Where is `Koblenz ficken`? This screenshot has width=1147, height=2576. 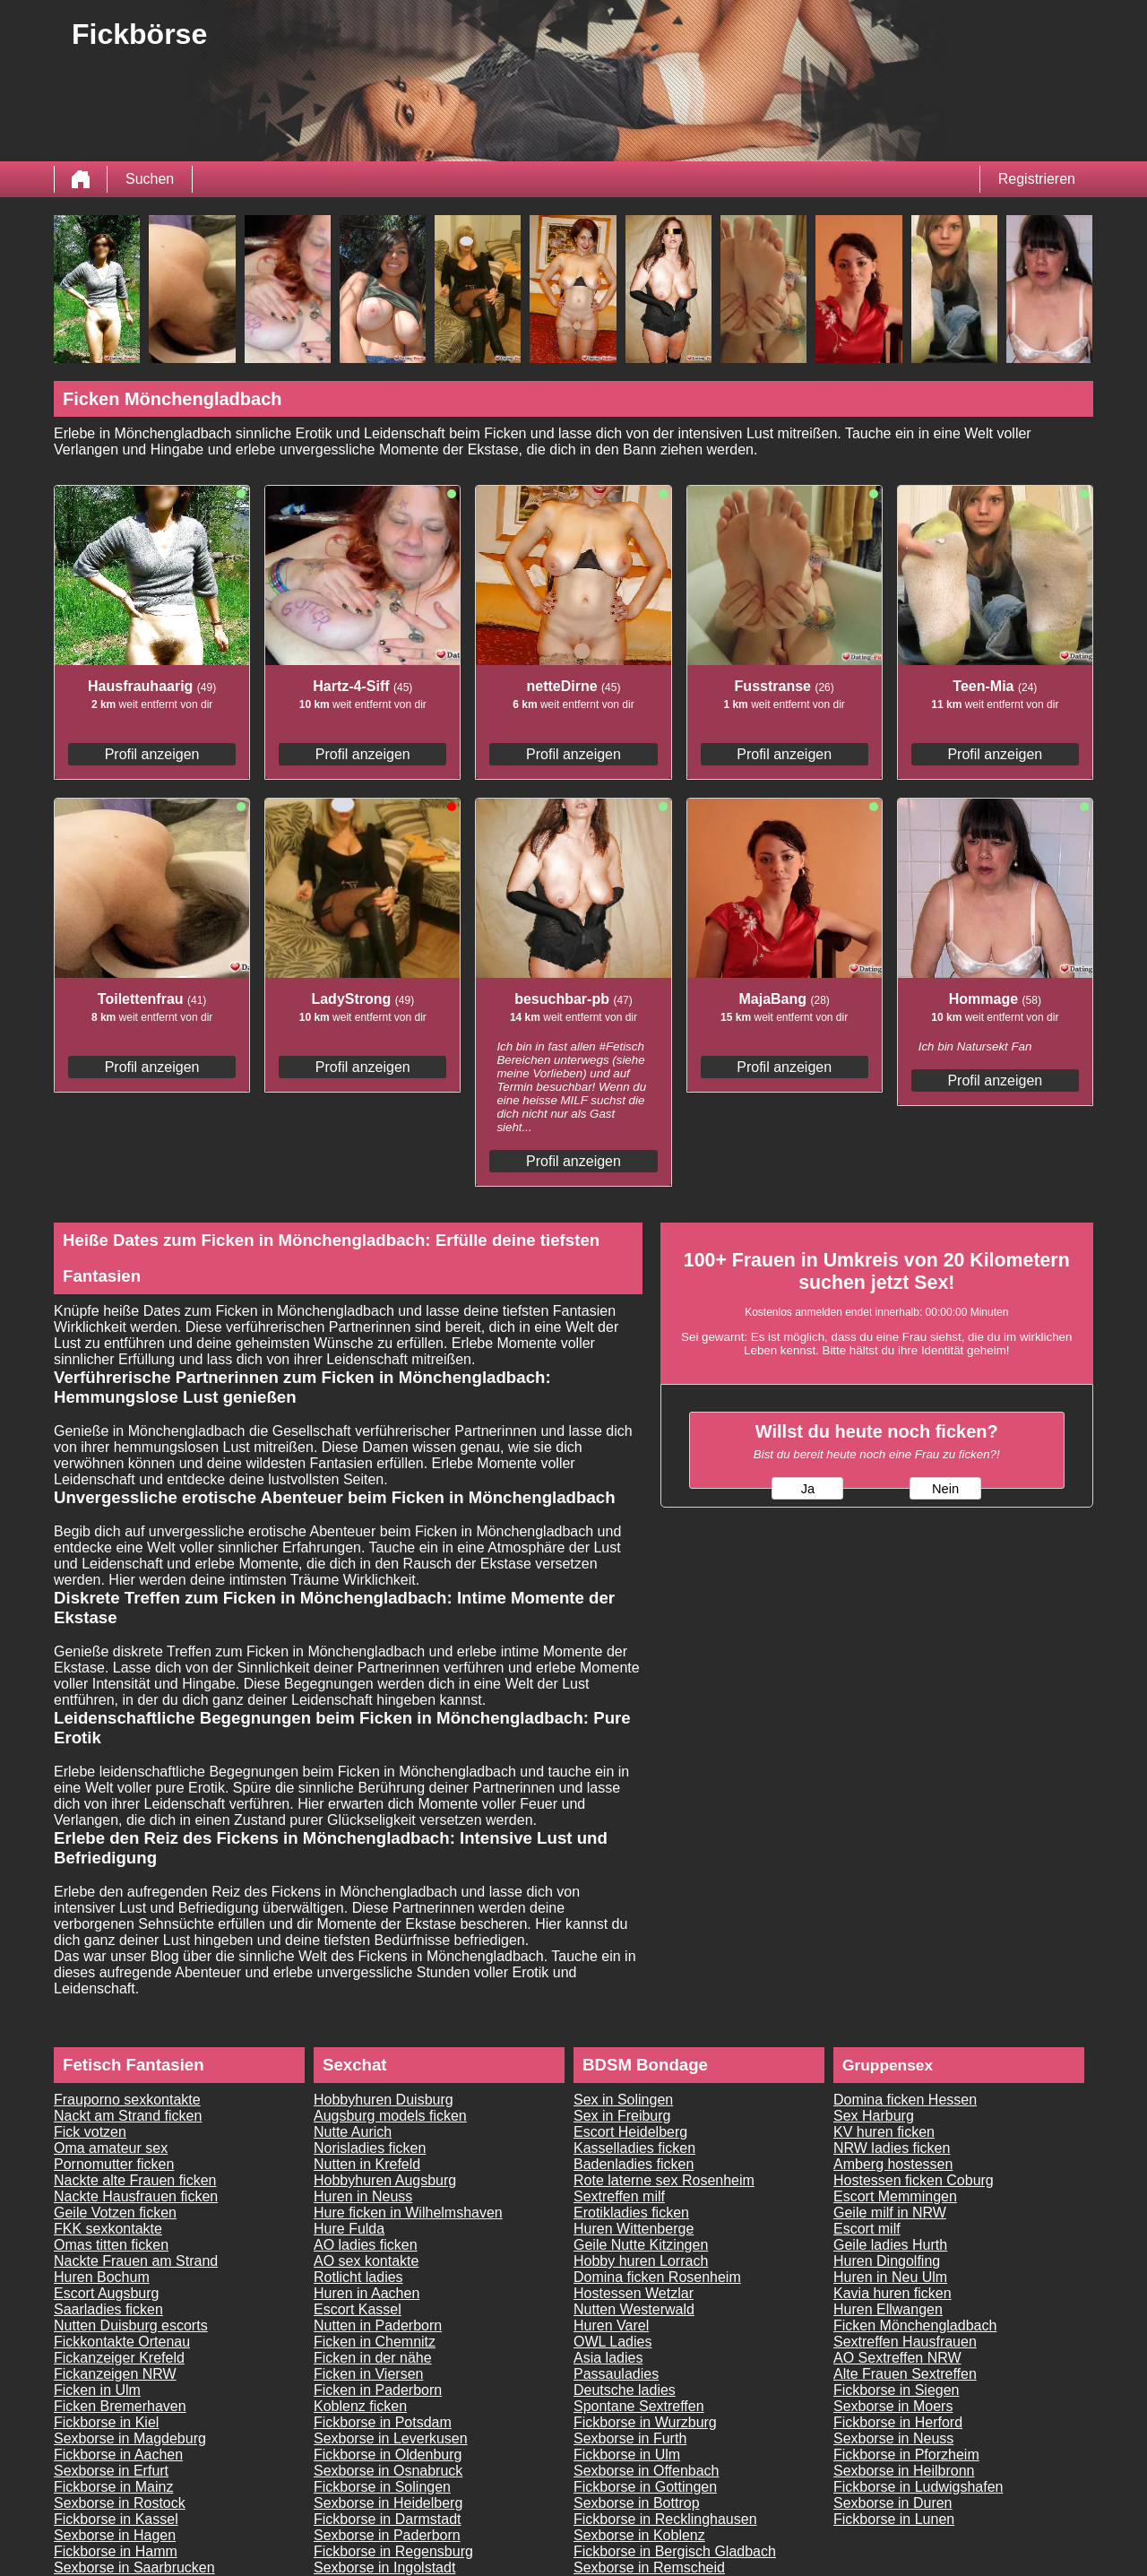 Koblenz ficken is located at coordinates (360, 2406).